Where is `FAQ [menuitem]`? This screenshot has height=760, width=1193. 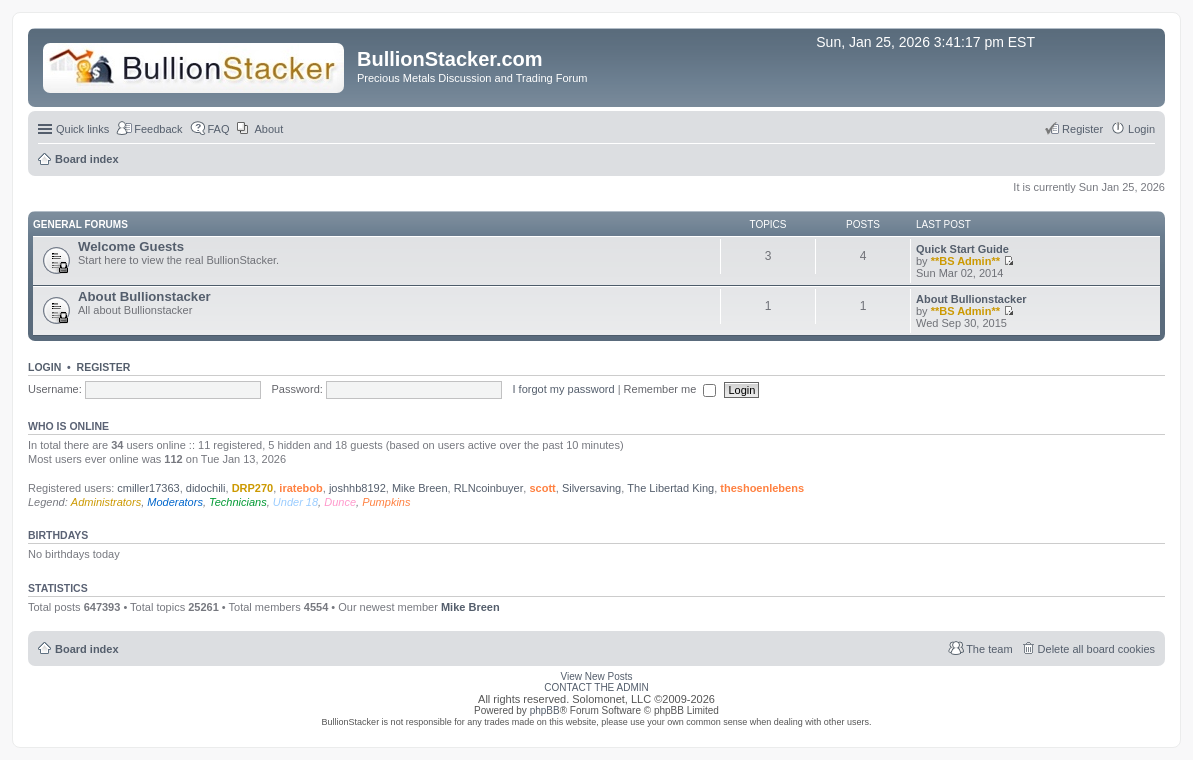
FAQ [menuitem] is located at coordinates (219, 129).